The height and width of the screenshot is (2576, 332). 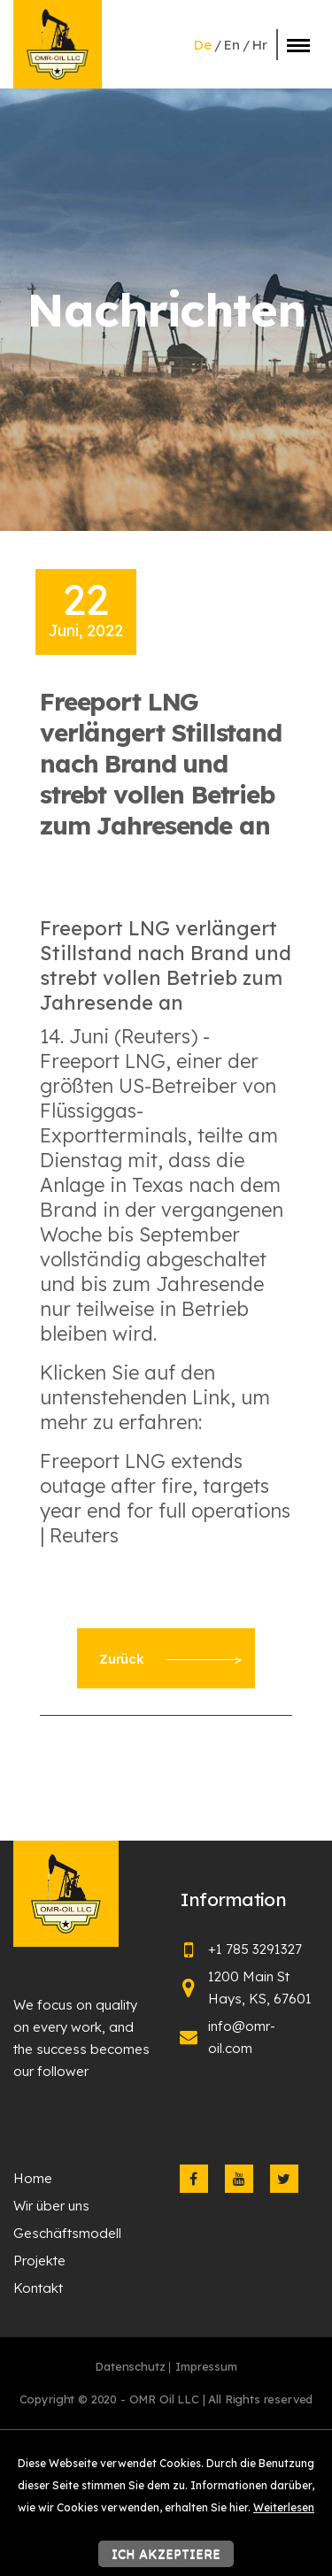 I want to click on Home, so click(x=32, y=2178).